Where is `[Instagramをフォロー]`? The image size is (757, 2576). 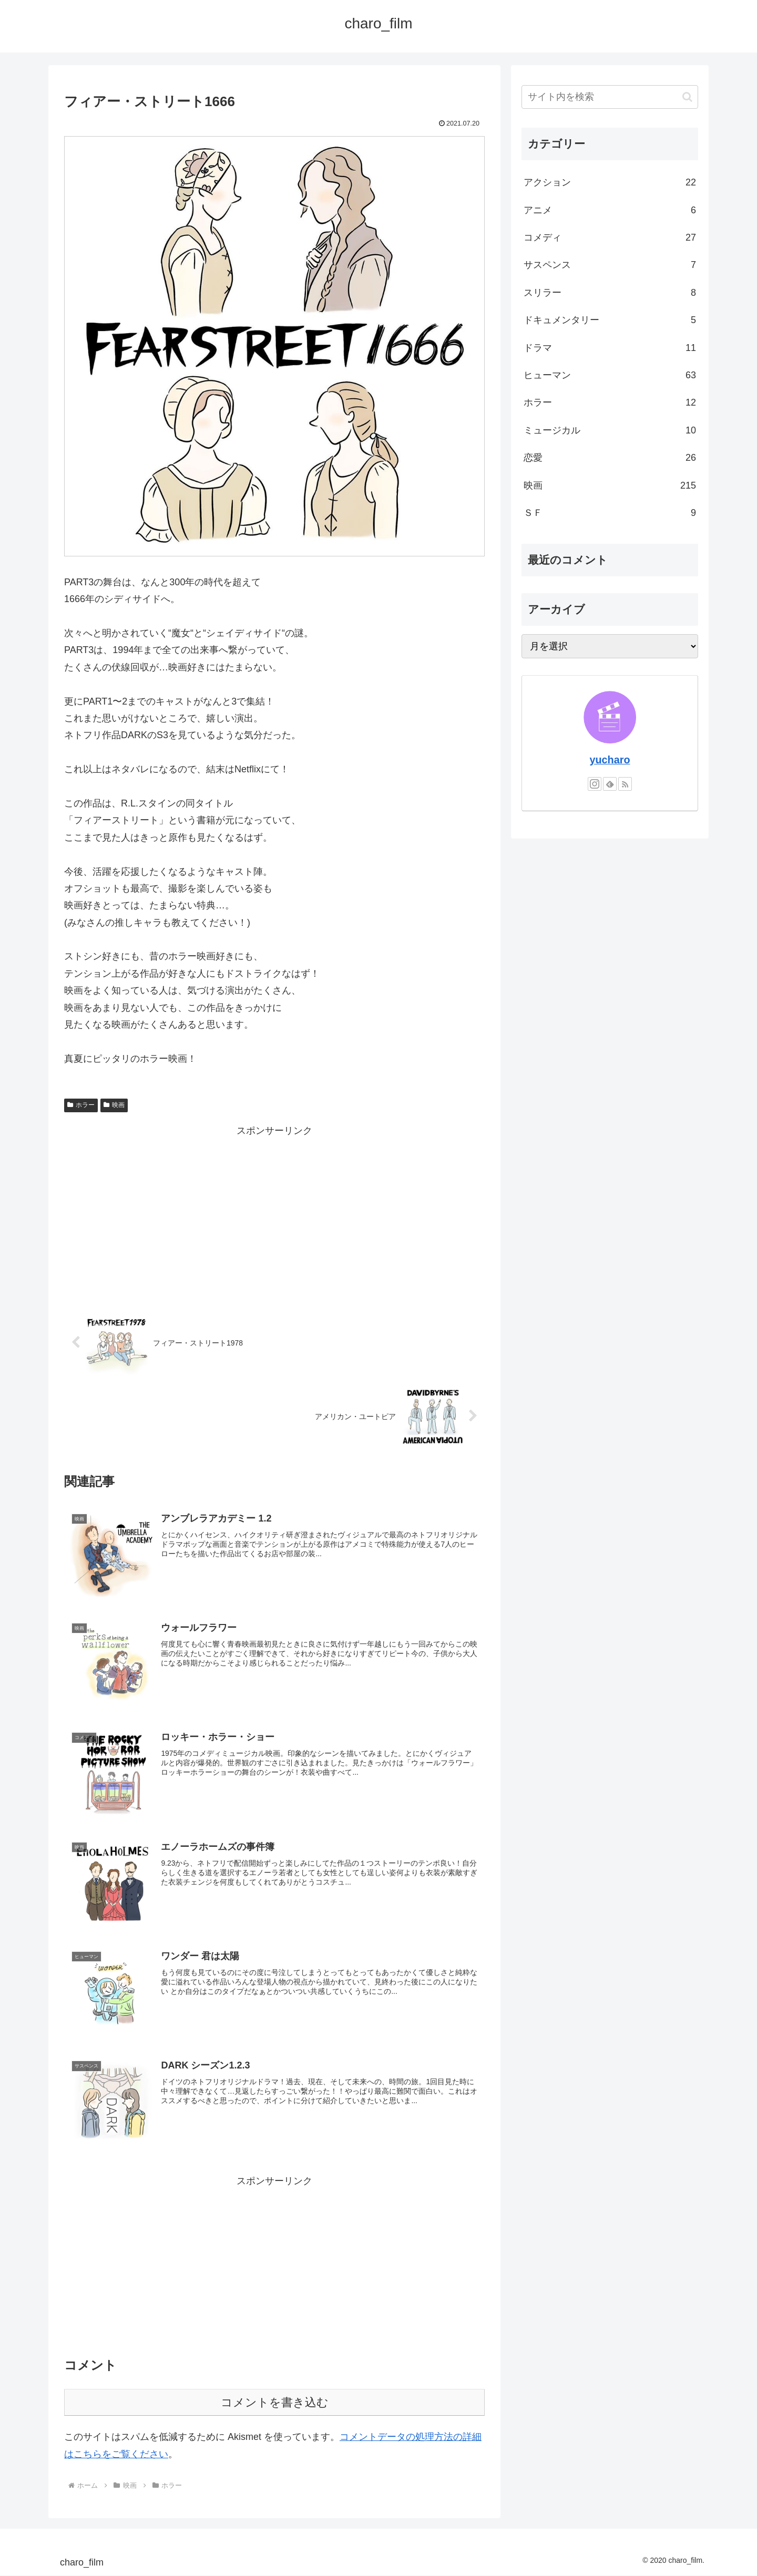 [Instagramをフォロー] is located at coordinates (594, 784).